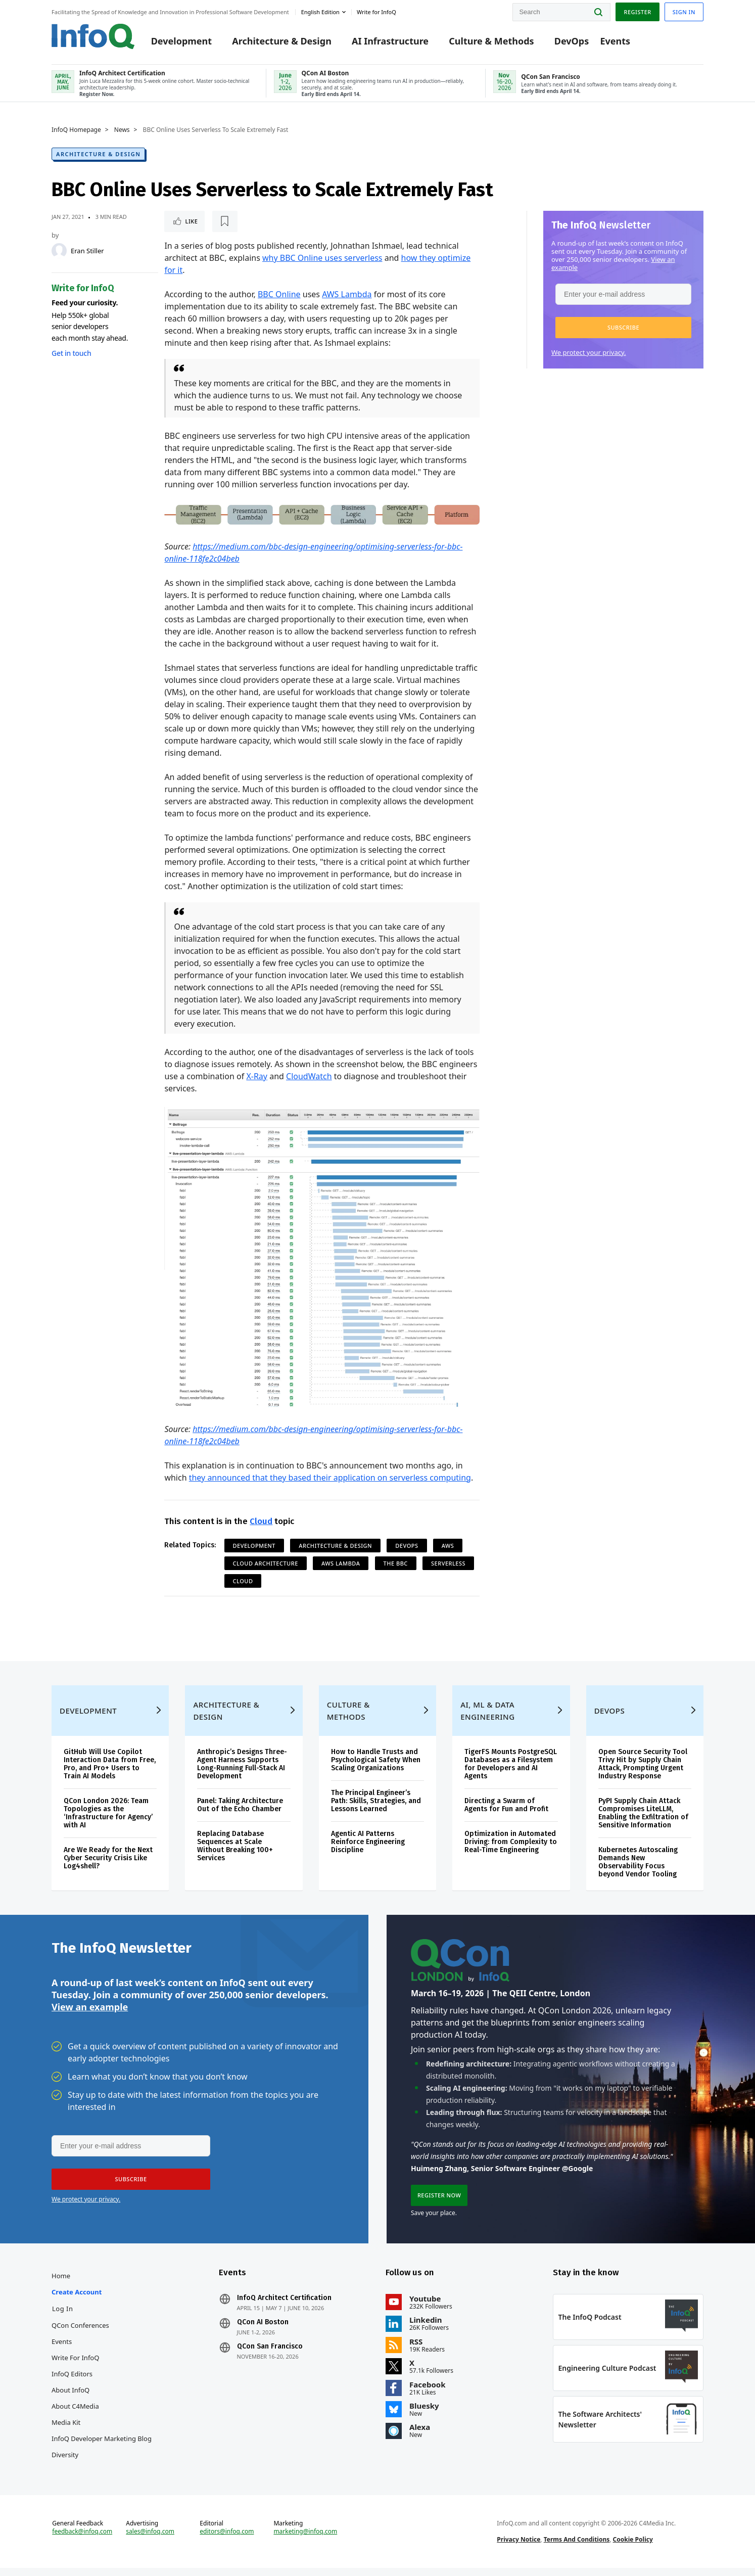 The image size is (755, 2576). Describe the element at coordinates (59, 250) in the screenshot. I see `[Eran Stiller]` at that location.